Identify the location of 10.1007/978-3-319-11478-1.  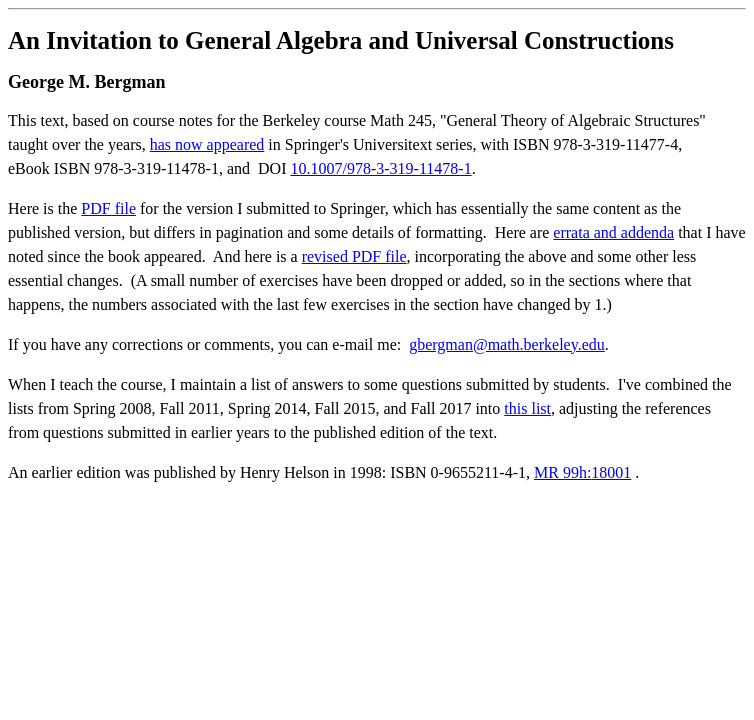
(380, 168).